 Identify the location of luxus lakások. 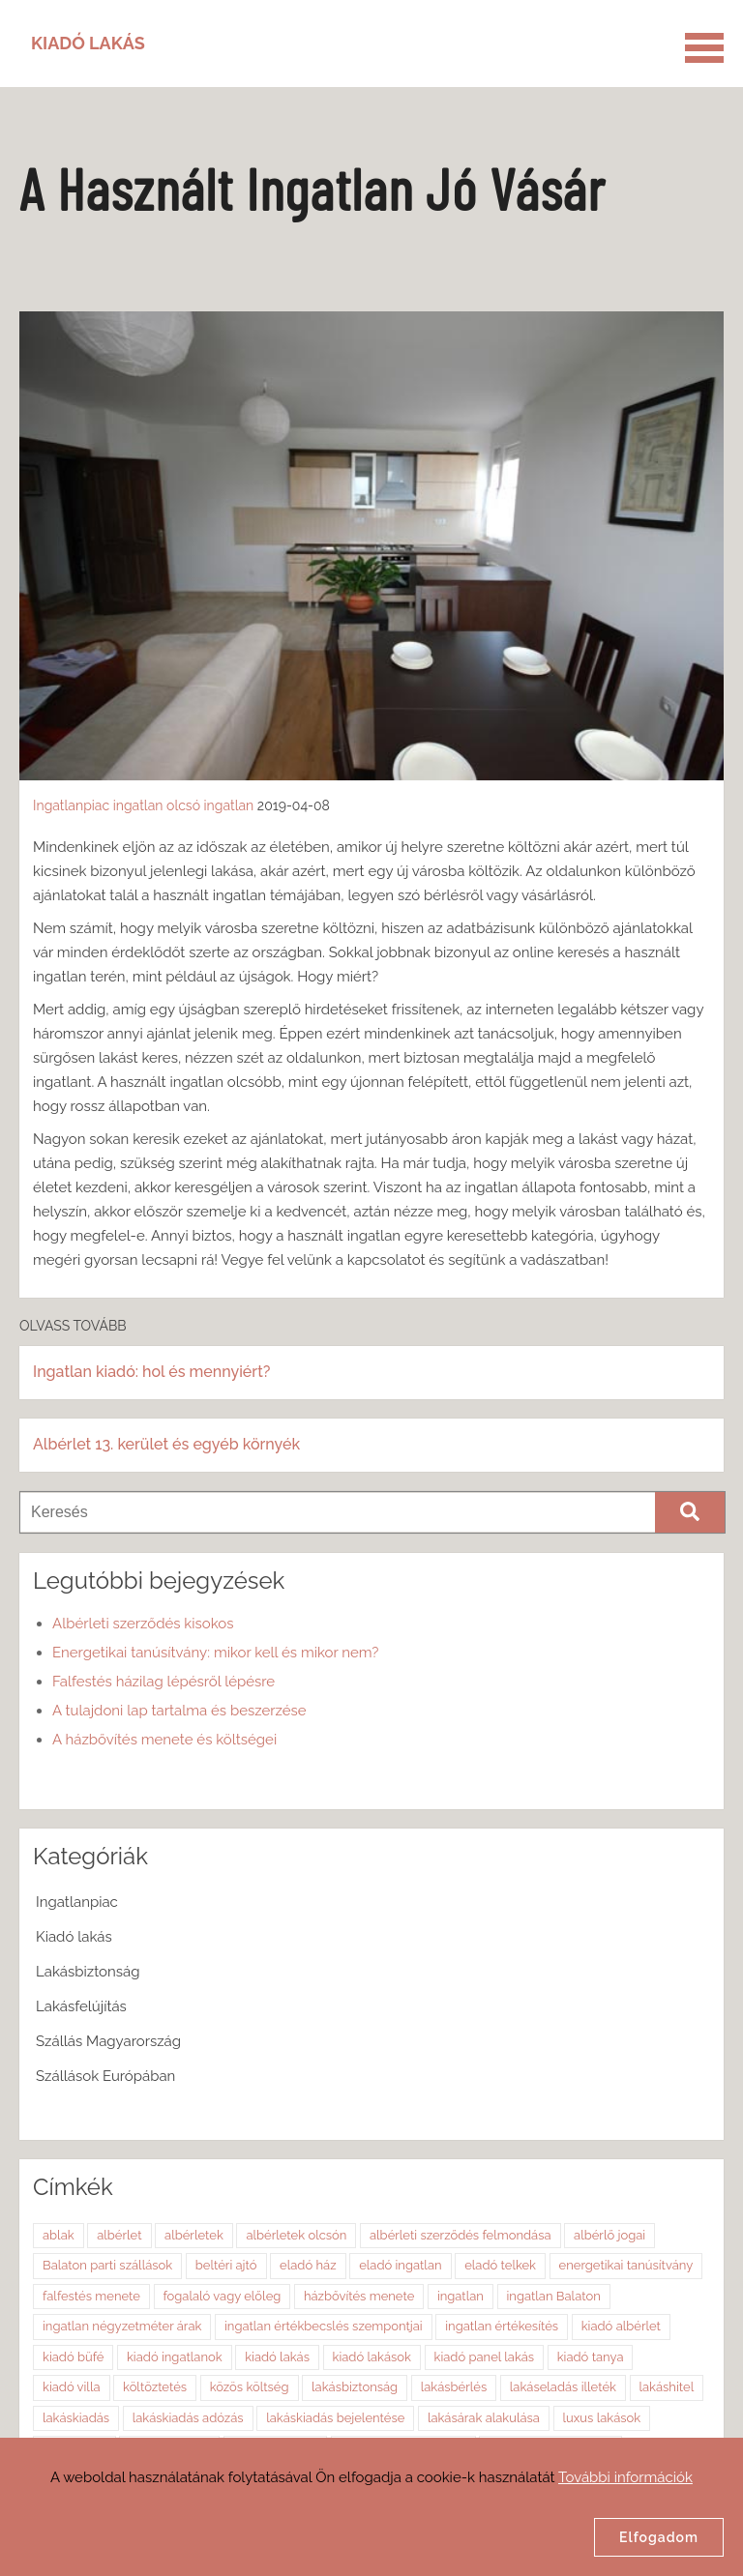
(602, 2418).